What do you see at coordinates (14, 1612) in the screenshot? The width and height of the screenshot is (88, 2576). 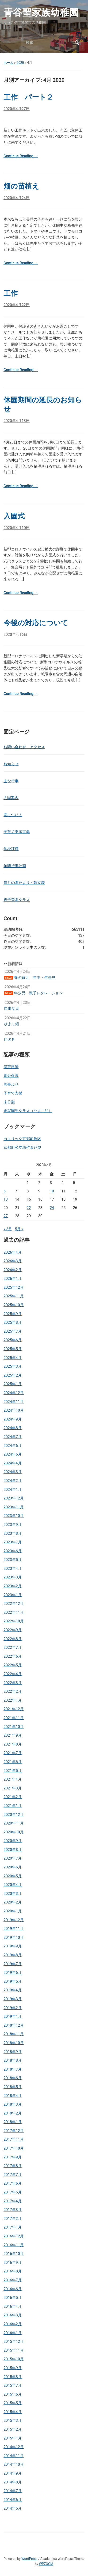 I see `2022年11月` at bounding box center [14, 1612].